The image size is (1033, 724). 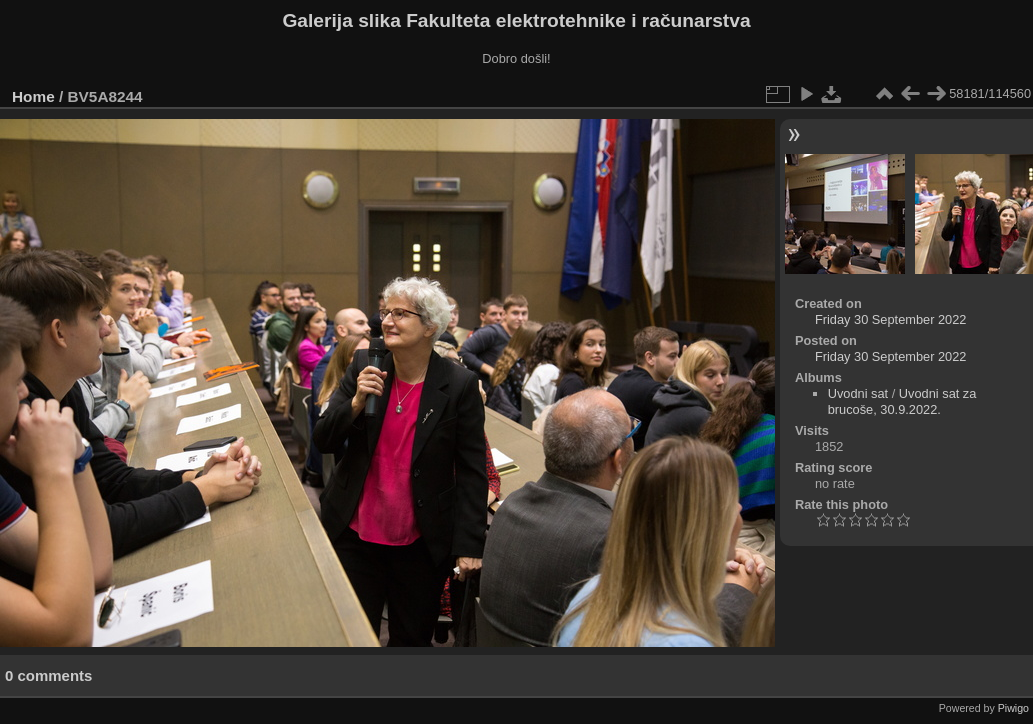 What do you see at coordinates (33, 96) in the screenshot?
I see `Home` at bounding box center [33, 96].